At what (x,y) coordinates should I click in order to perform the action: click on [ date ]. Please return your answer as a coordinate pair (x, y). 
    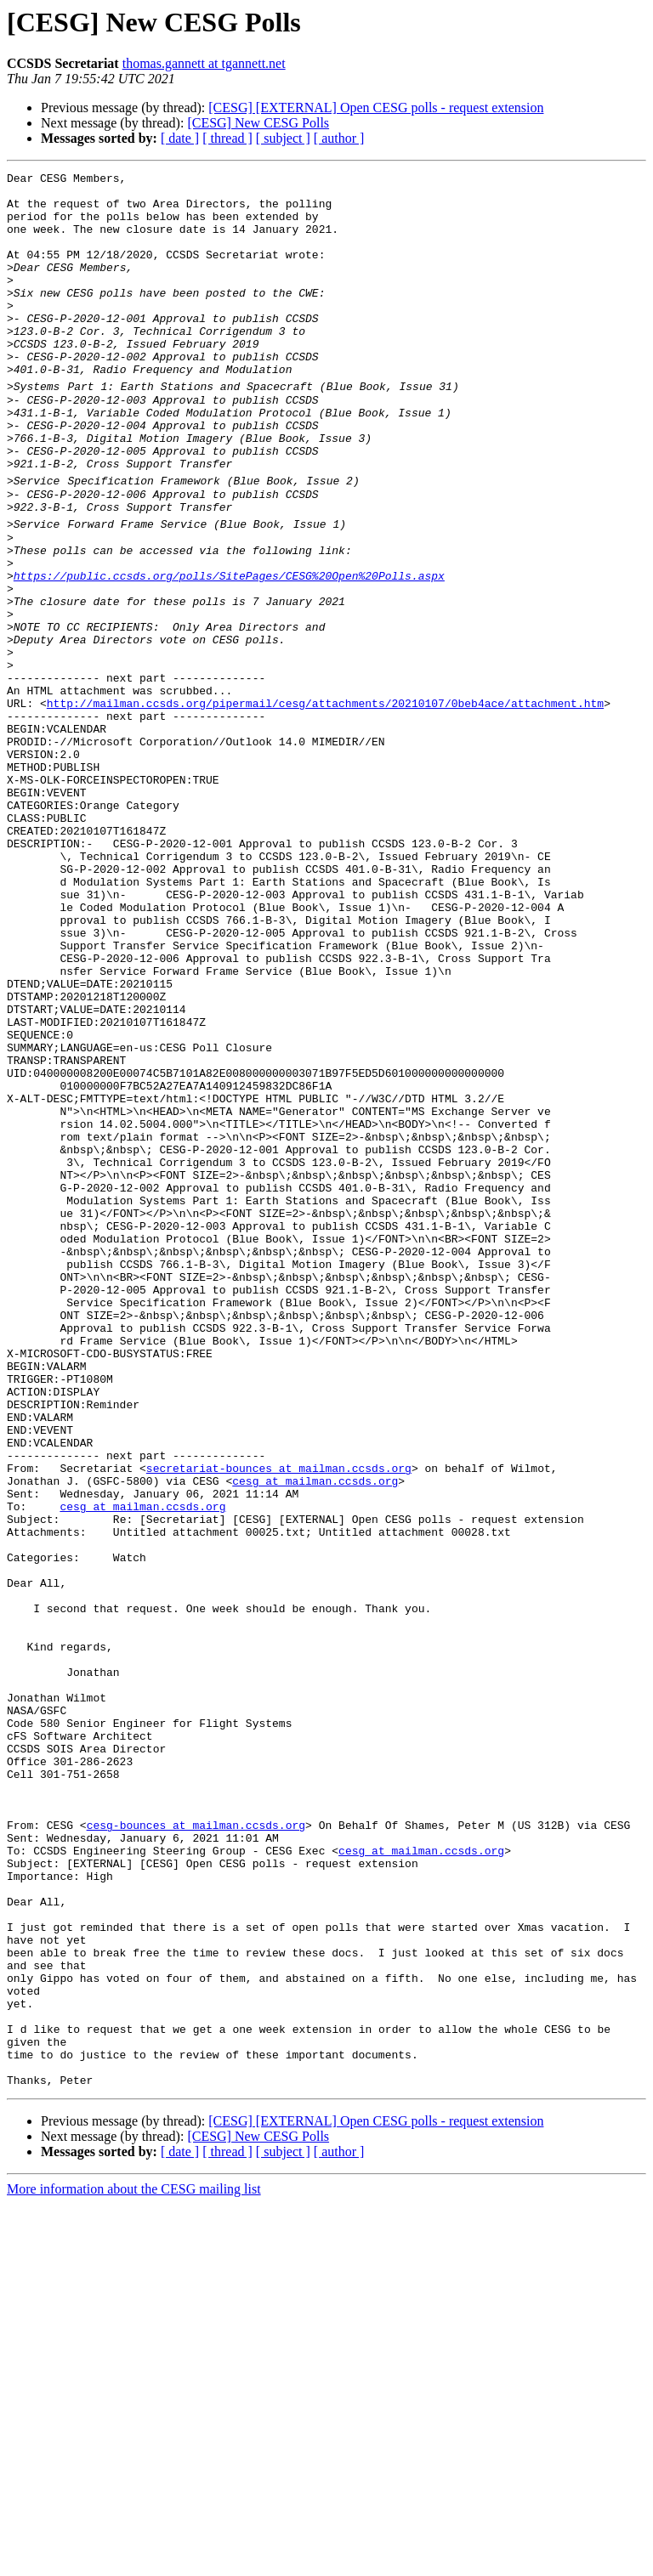
    Looking at the image, I should click on (180, 138).